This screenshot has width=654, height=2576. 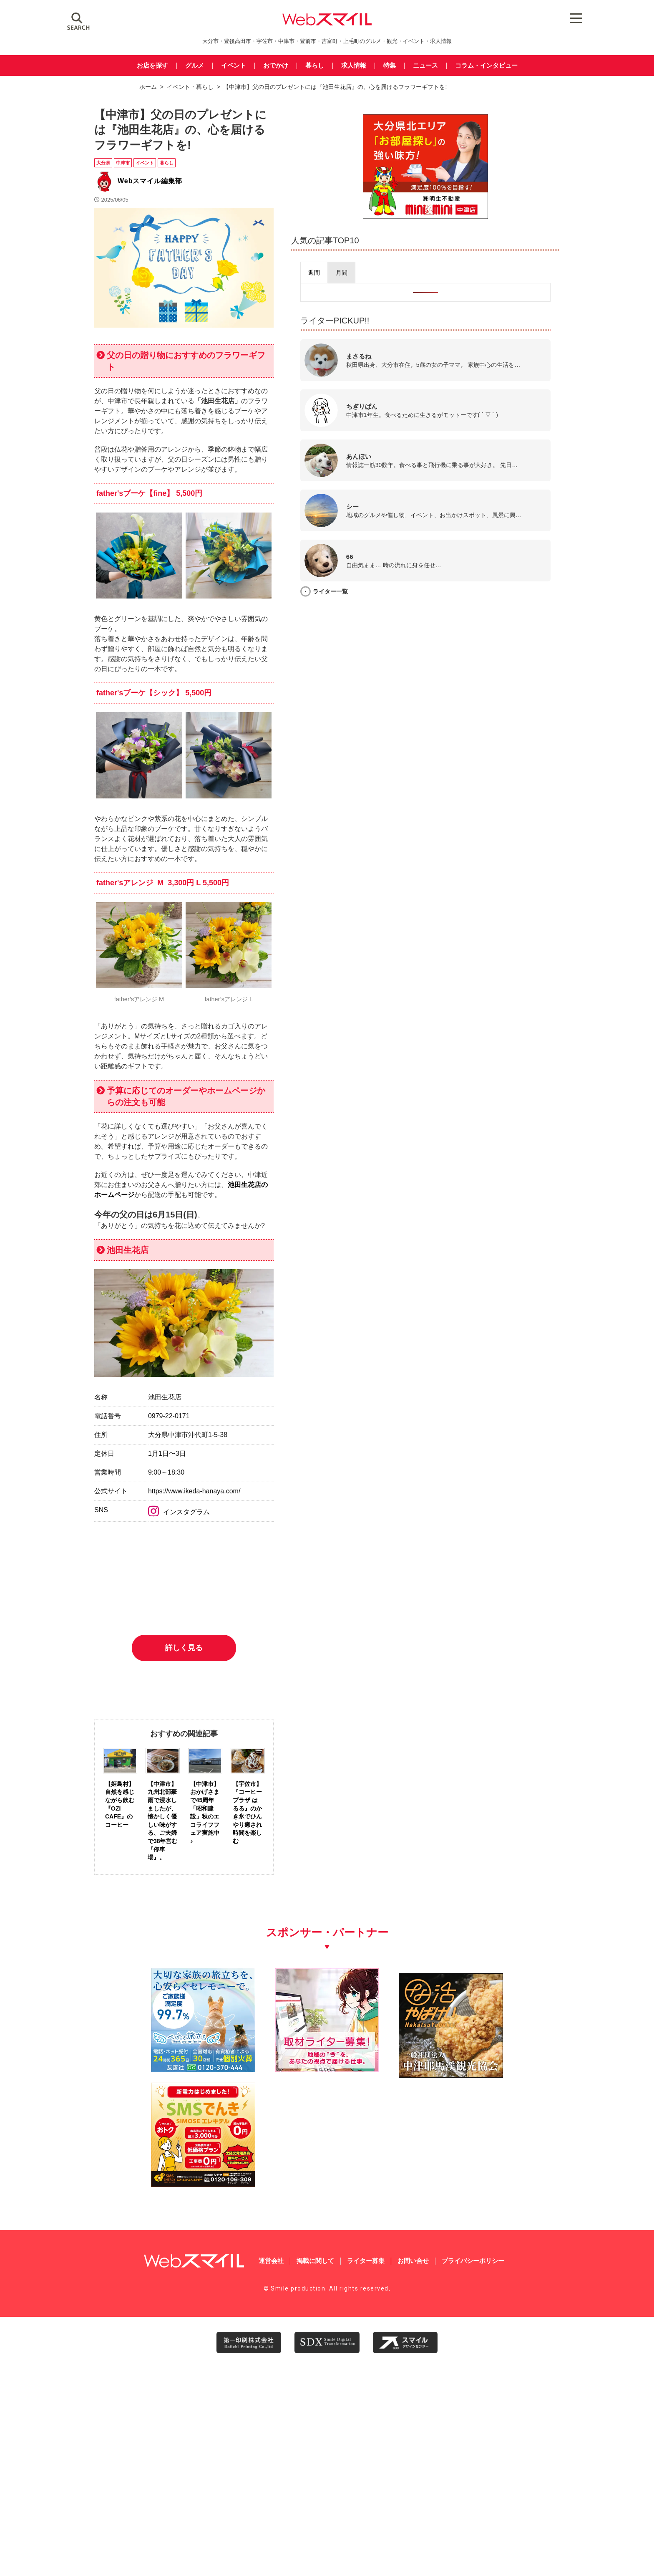 I want to click on イベント, so click(x=233, y=66).